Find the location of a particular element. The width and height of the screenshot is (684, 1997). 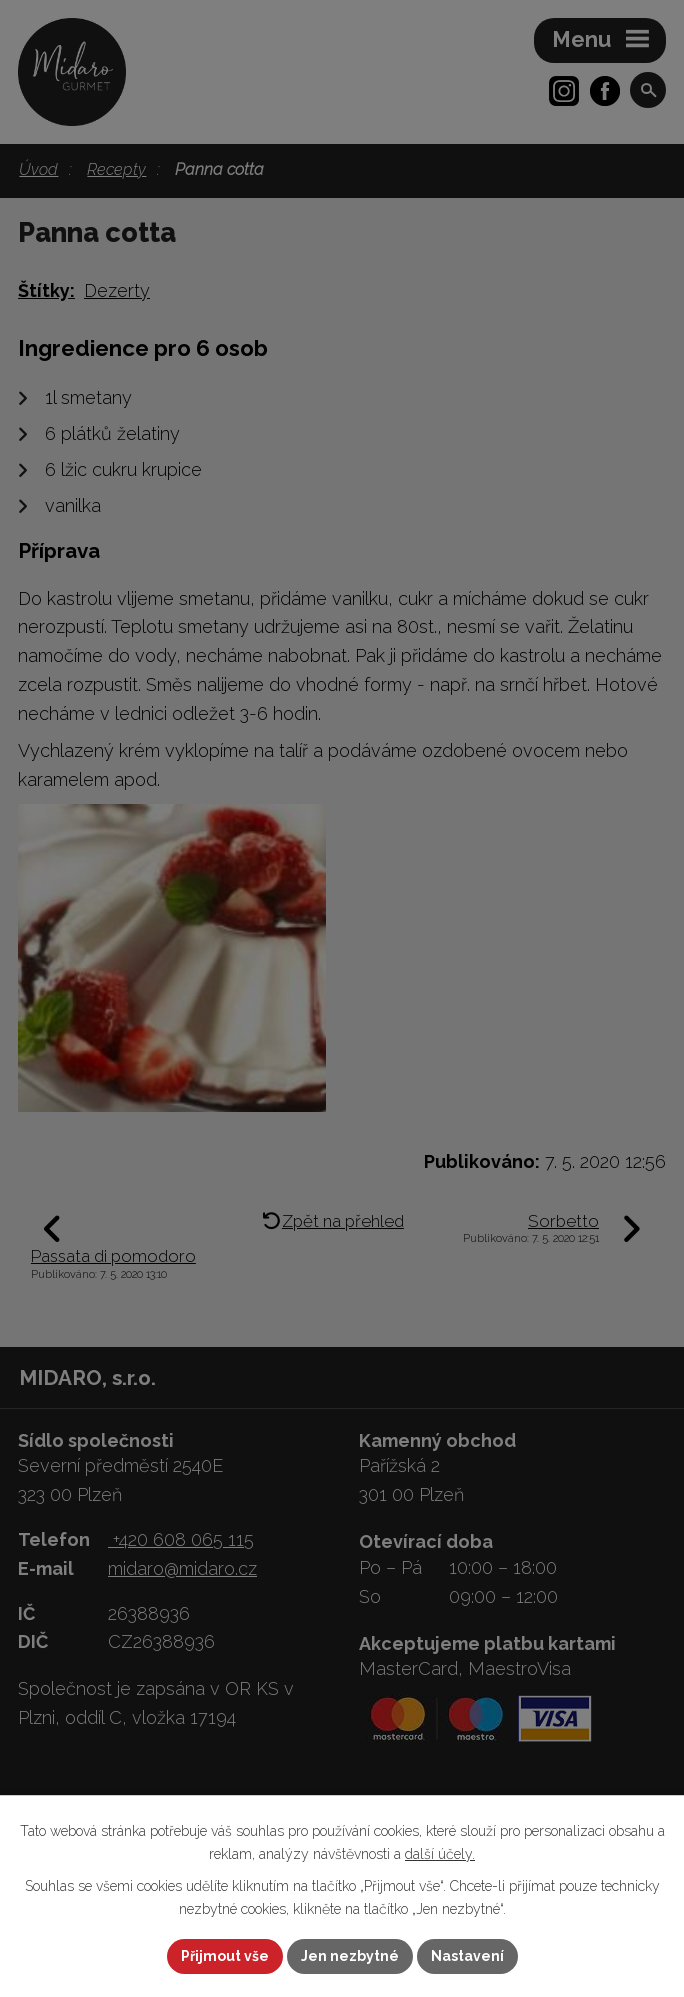

Jen nezbytné is located at coordinates (350, 1956).